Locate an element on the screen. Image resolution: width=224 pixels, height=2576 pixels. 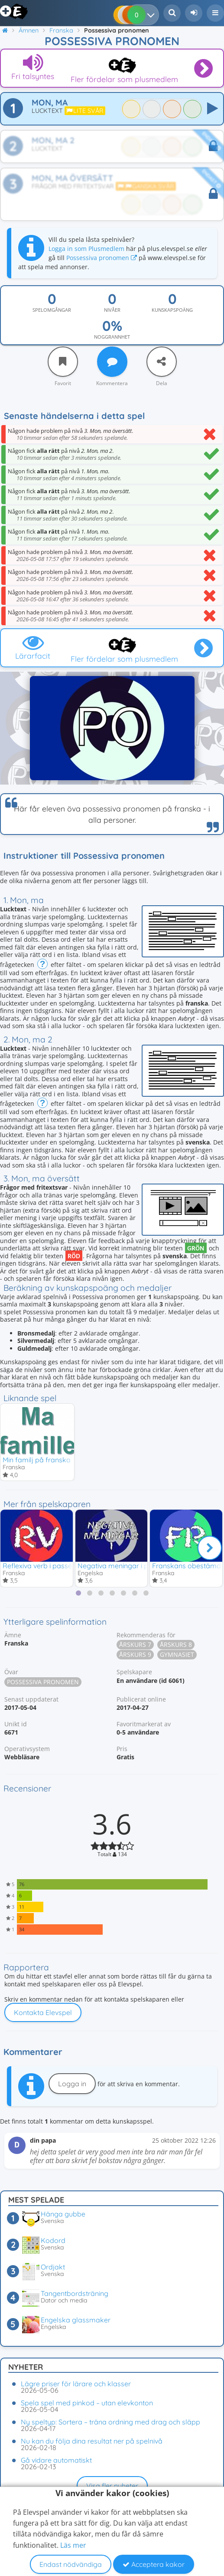
Visa fler nyheter is located at coordinates (112, 2485).